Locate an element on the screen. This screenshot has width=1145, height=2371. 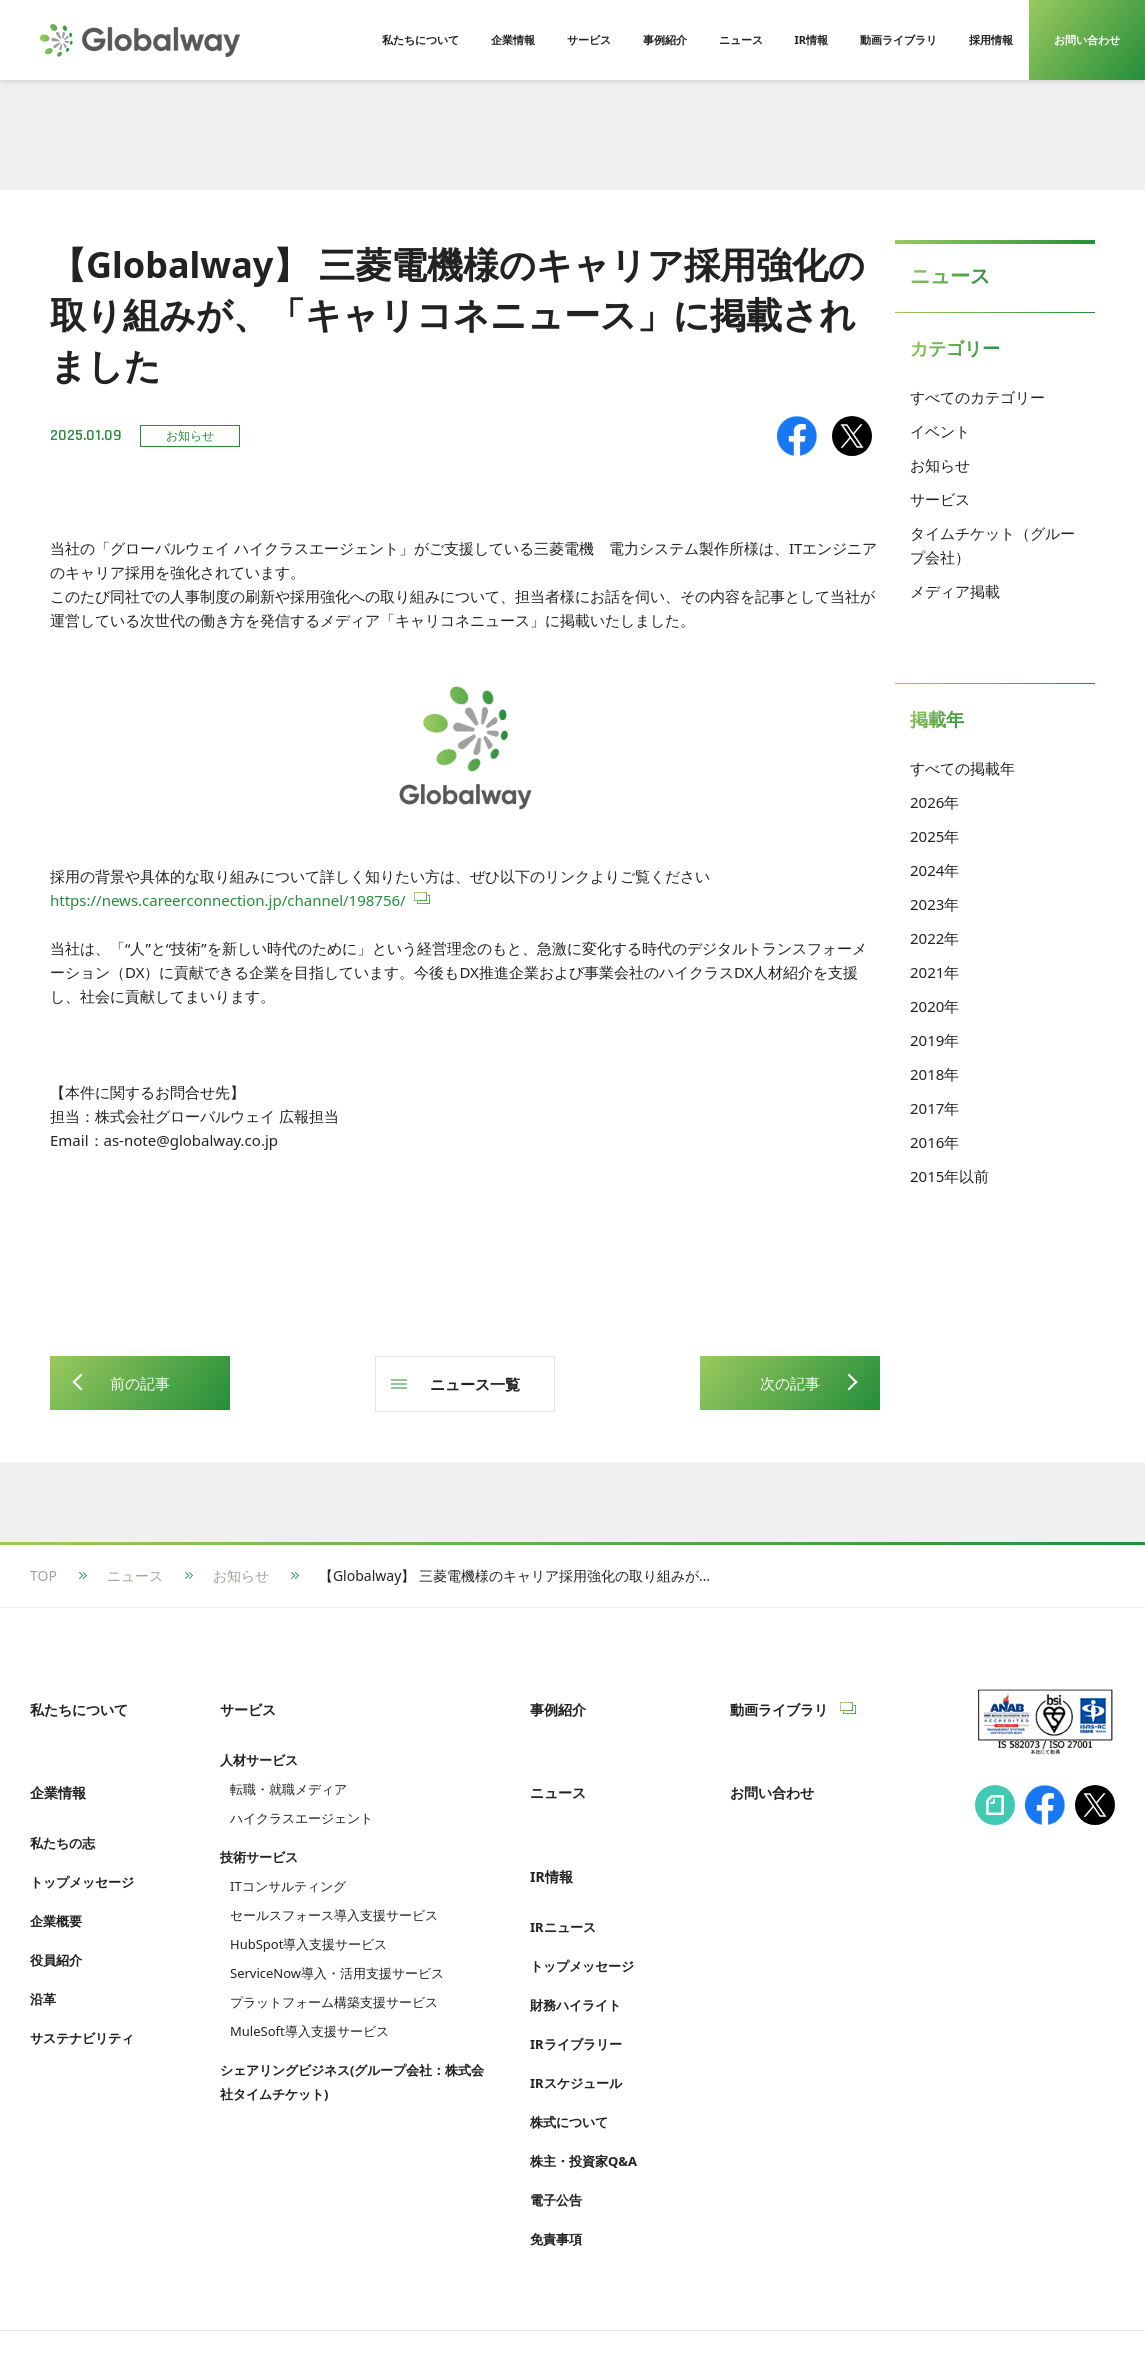
免責事項 is located at coordinates (556, 2175).